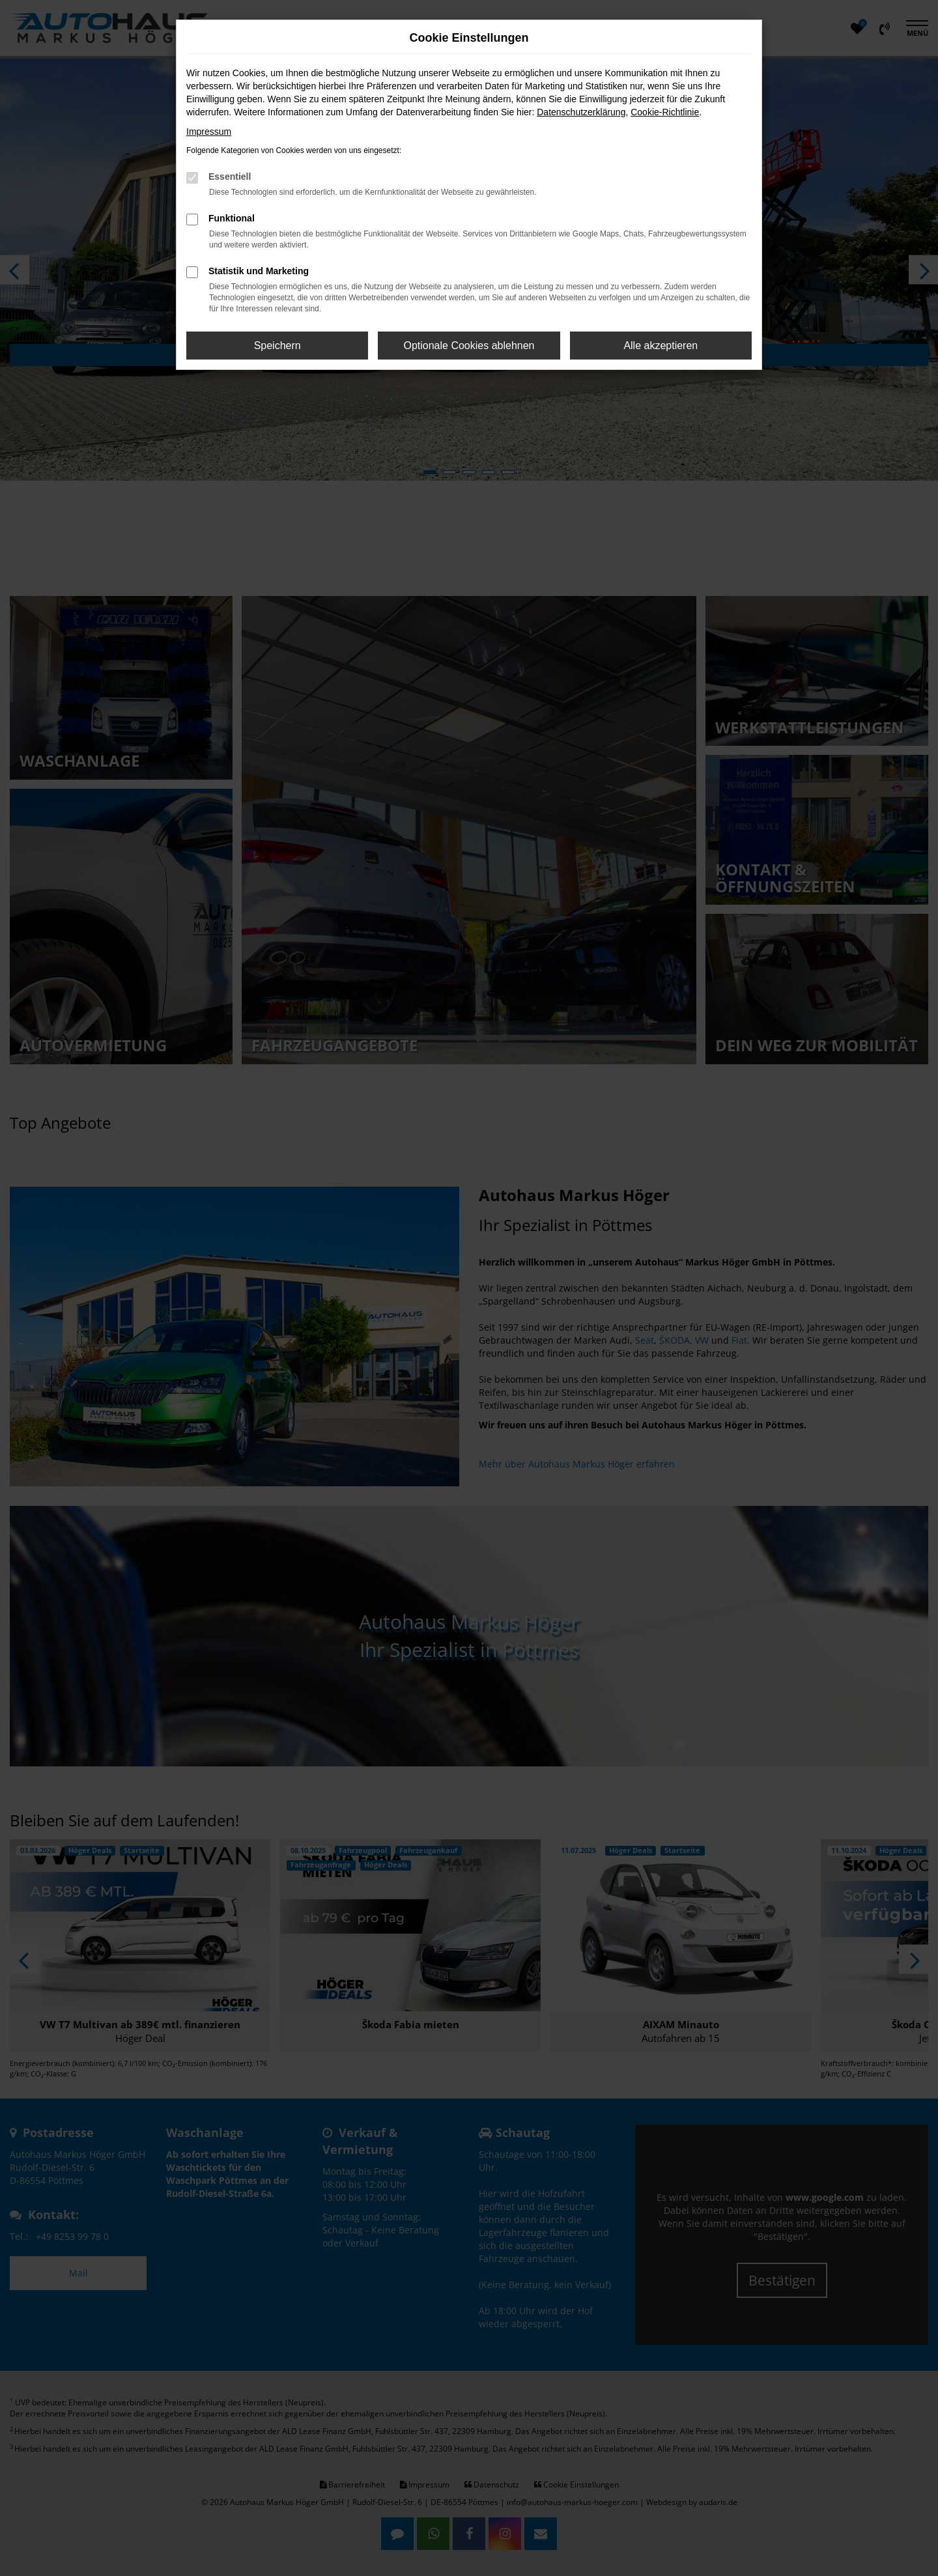  What do you see at coordinates (208, 131) in the screenshot?
I see `Impressum` at bounding box center [208, 131].